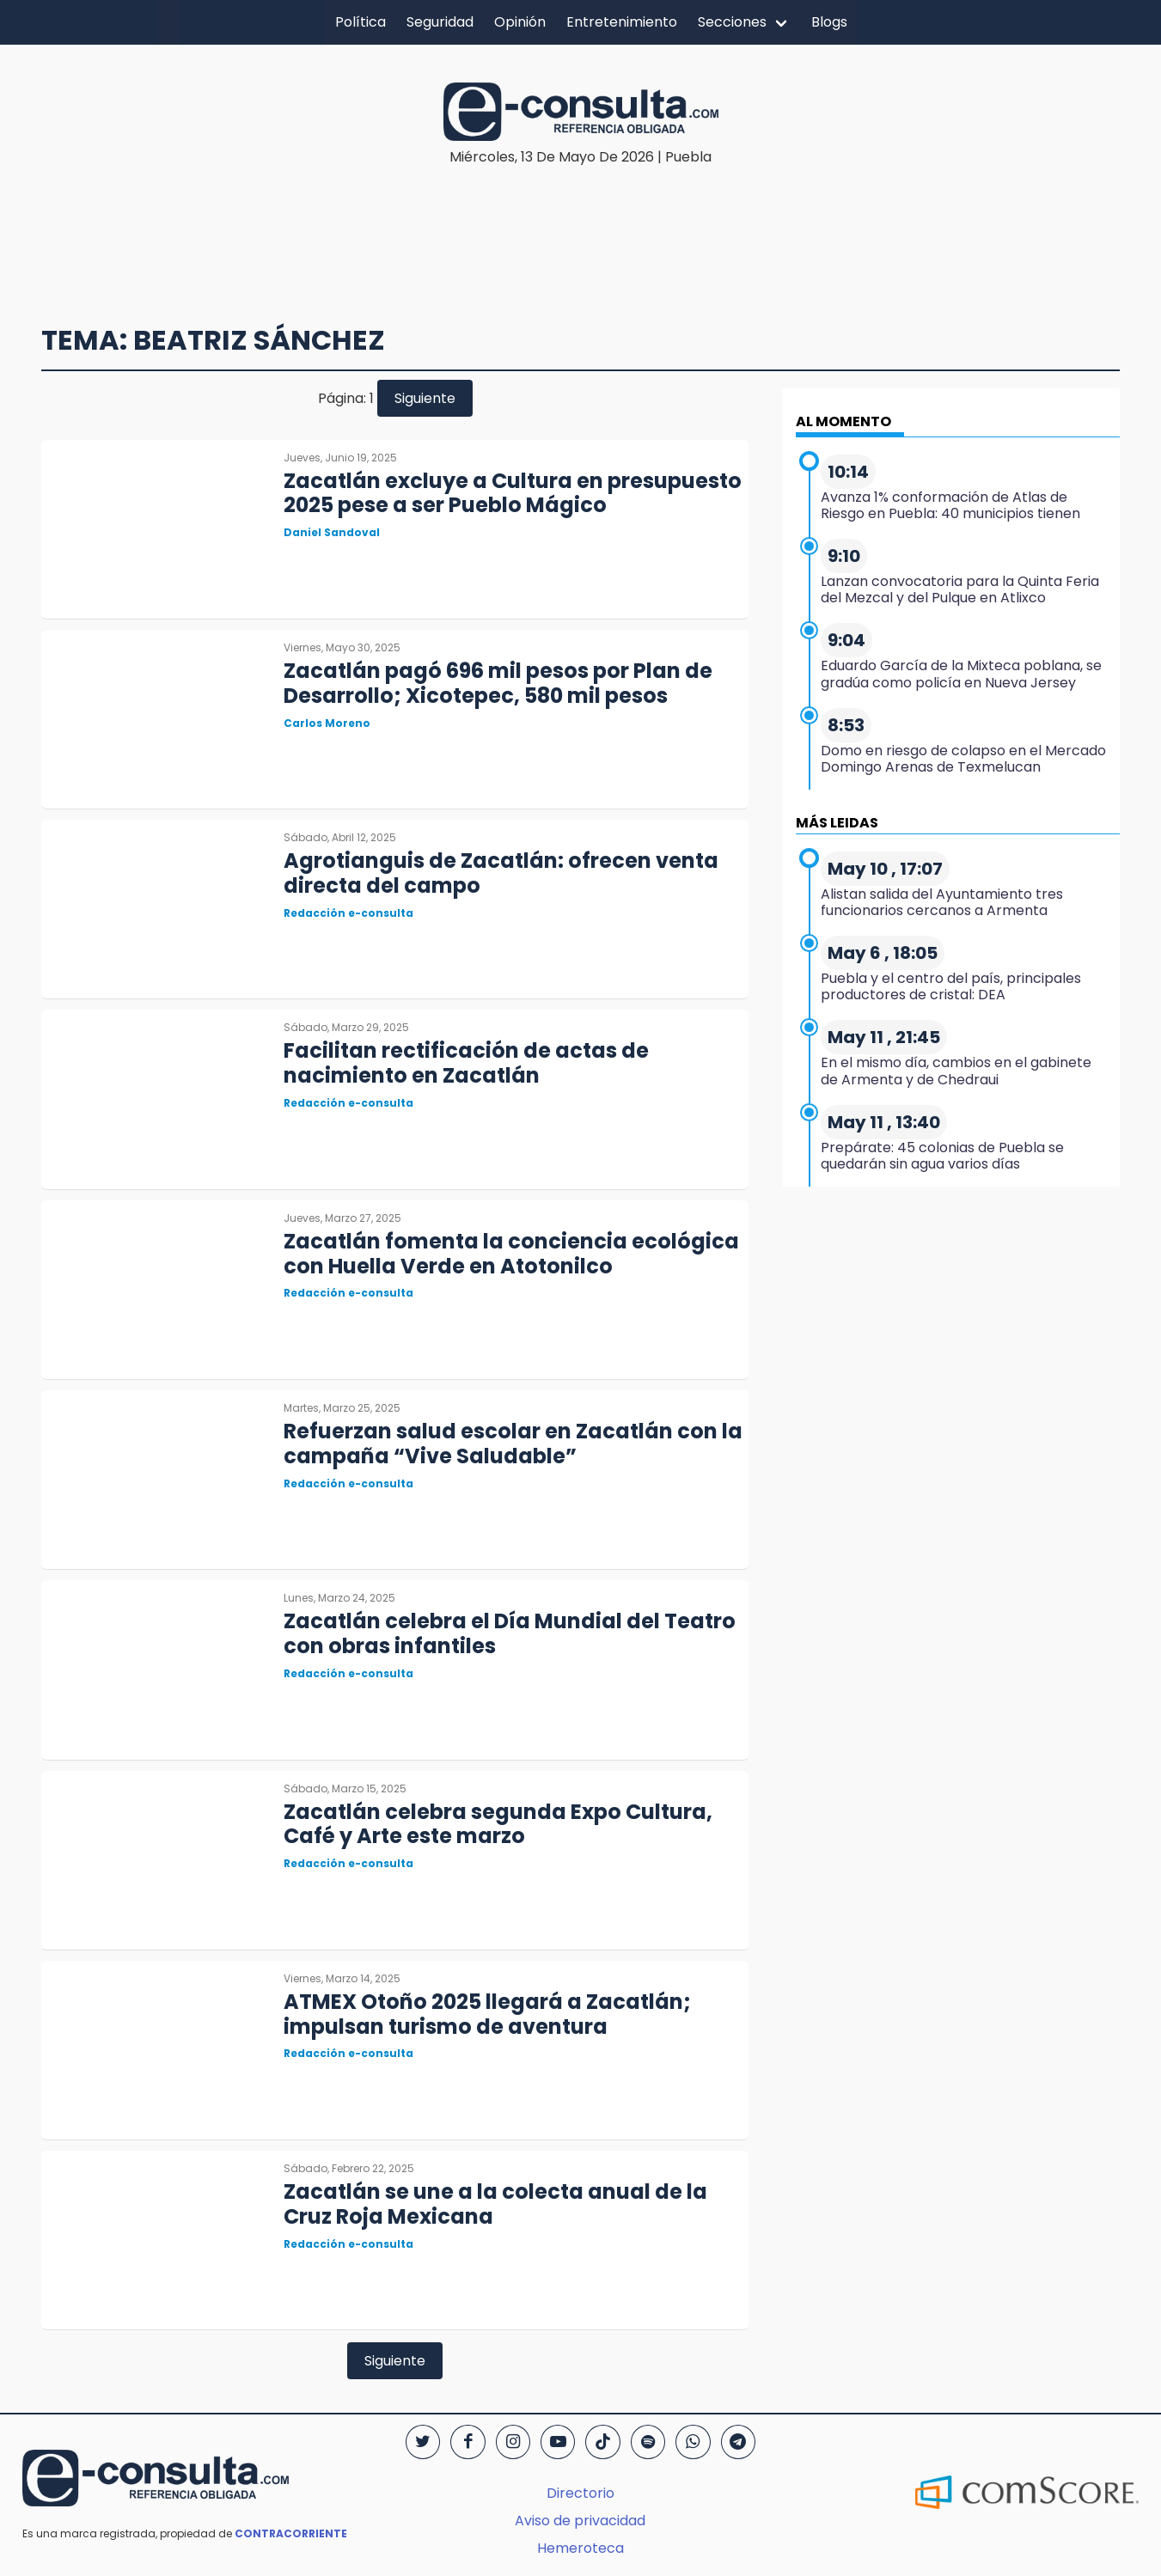  Describe the element at coordinates (513, 1443) in the screenshot. I see `Refuerzan salud escolar en Zacatlán con la campaña “Vive Saludable”` at that location.